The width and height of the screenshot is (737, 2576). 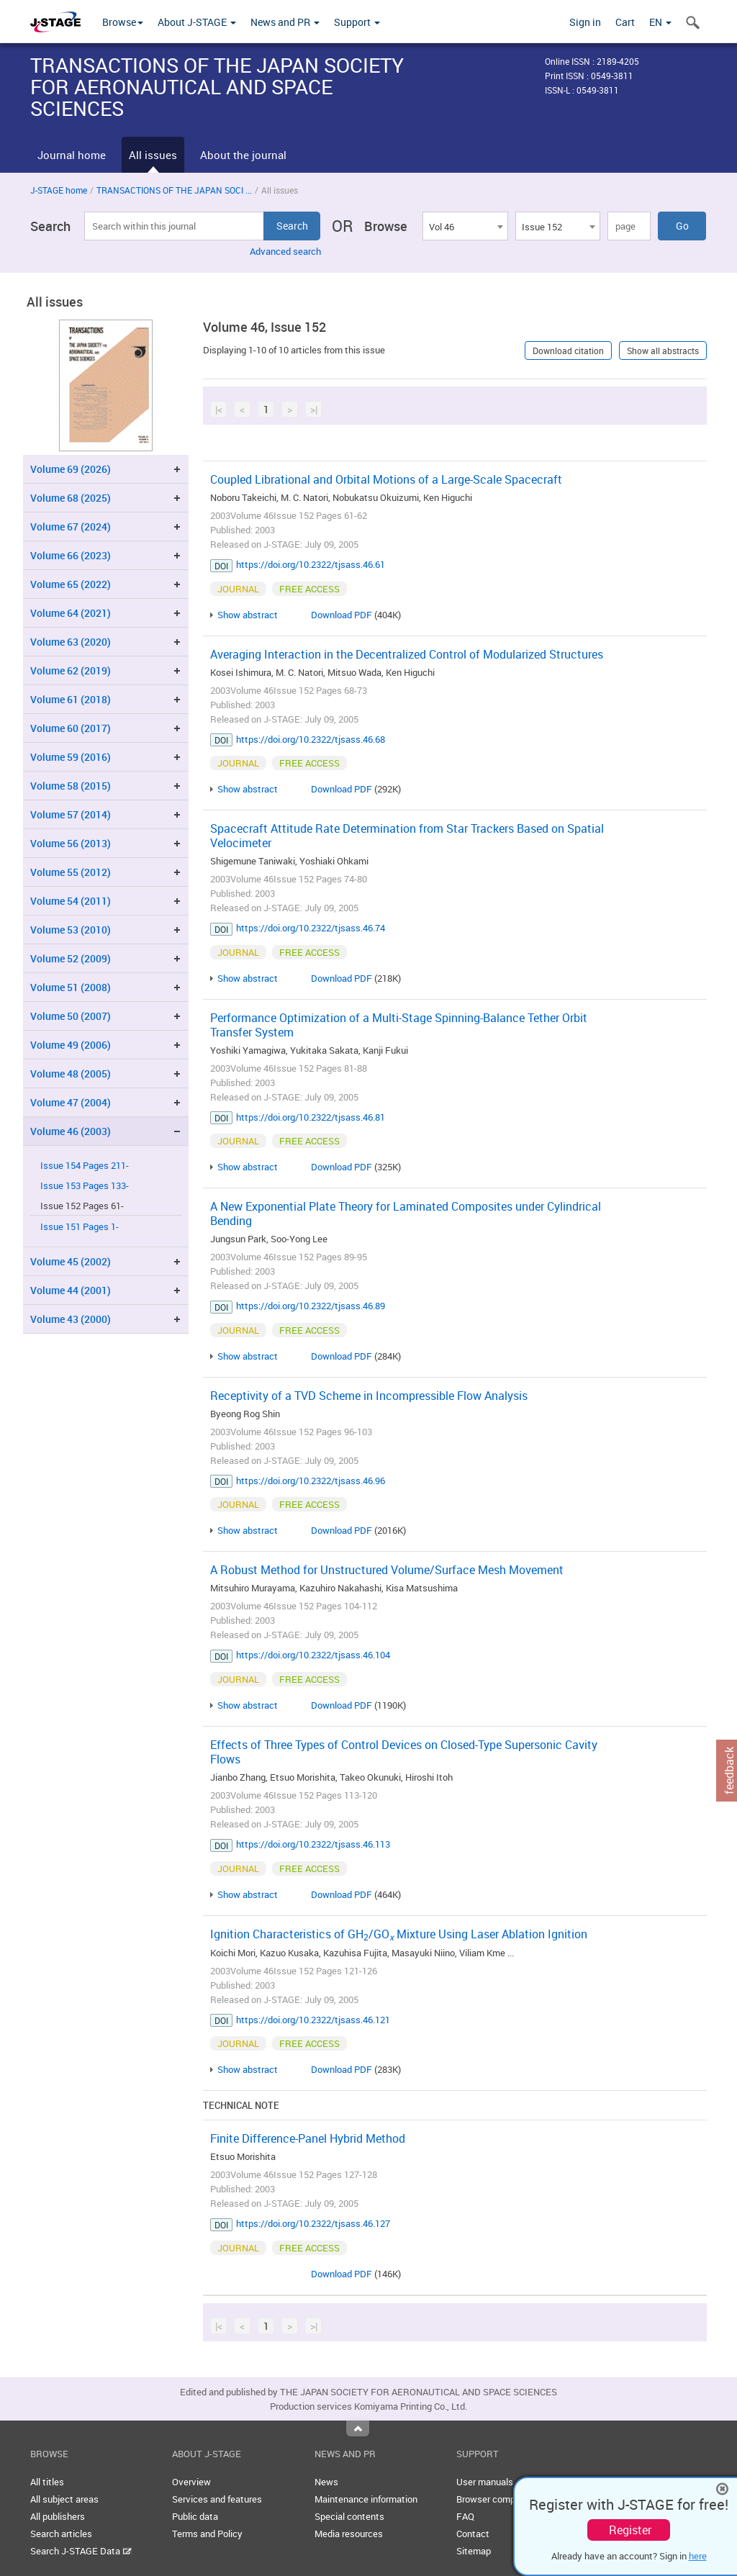 I want to click on https://doi.org/10.2322/tjsass.46.127, so click(x=313, y=2223).